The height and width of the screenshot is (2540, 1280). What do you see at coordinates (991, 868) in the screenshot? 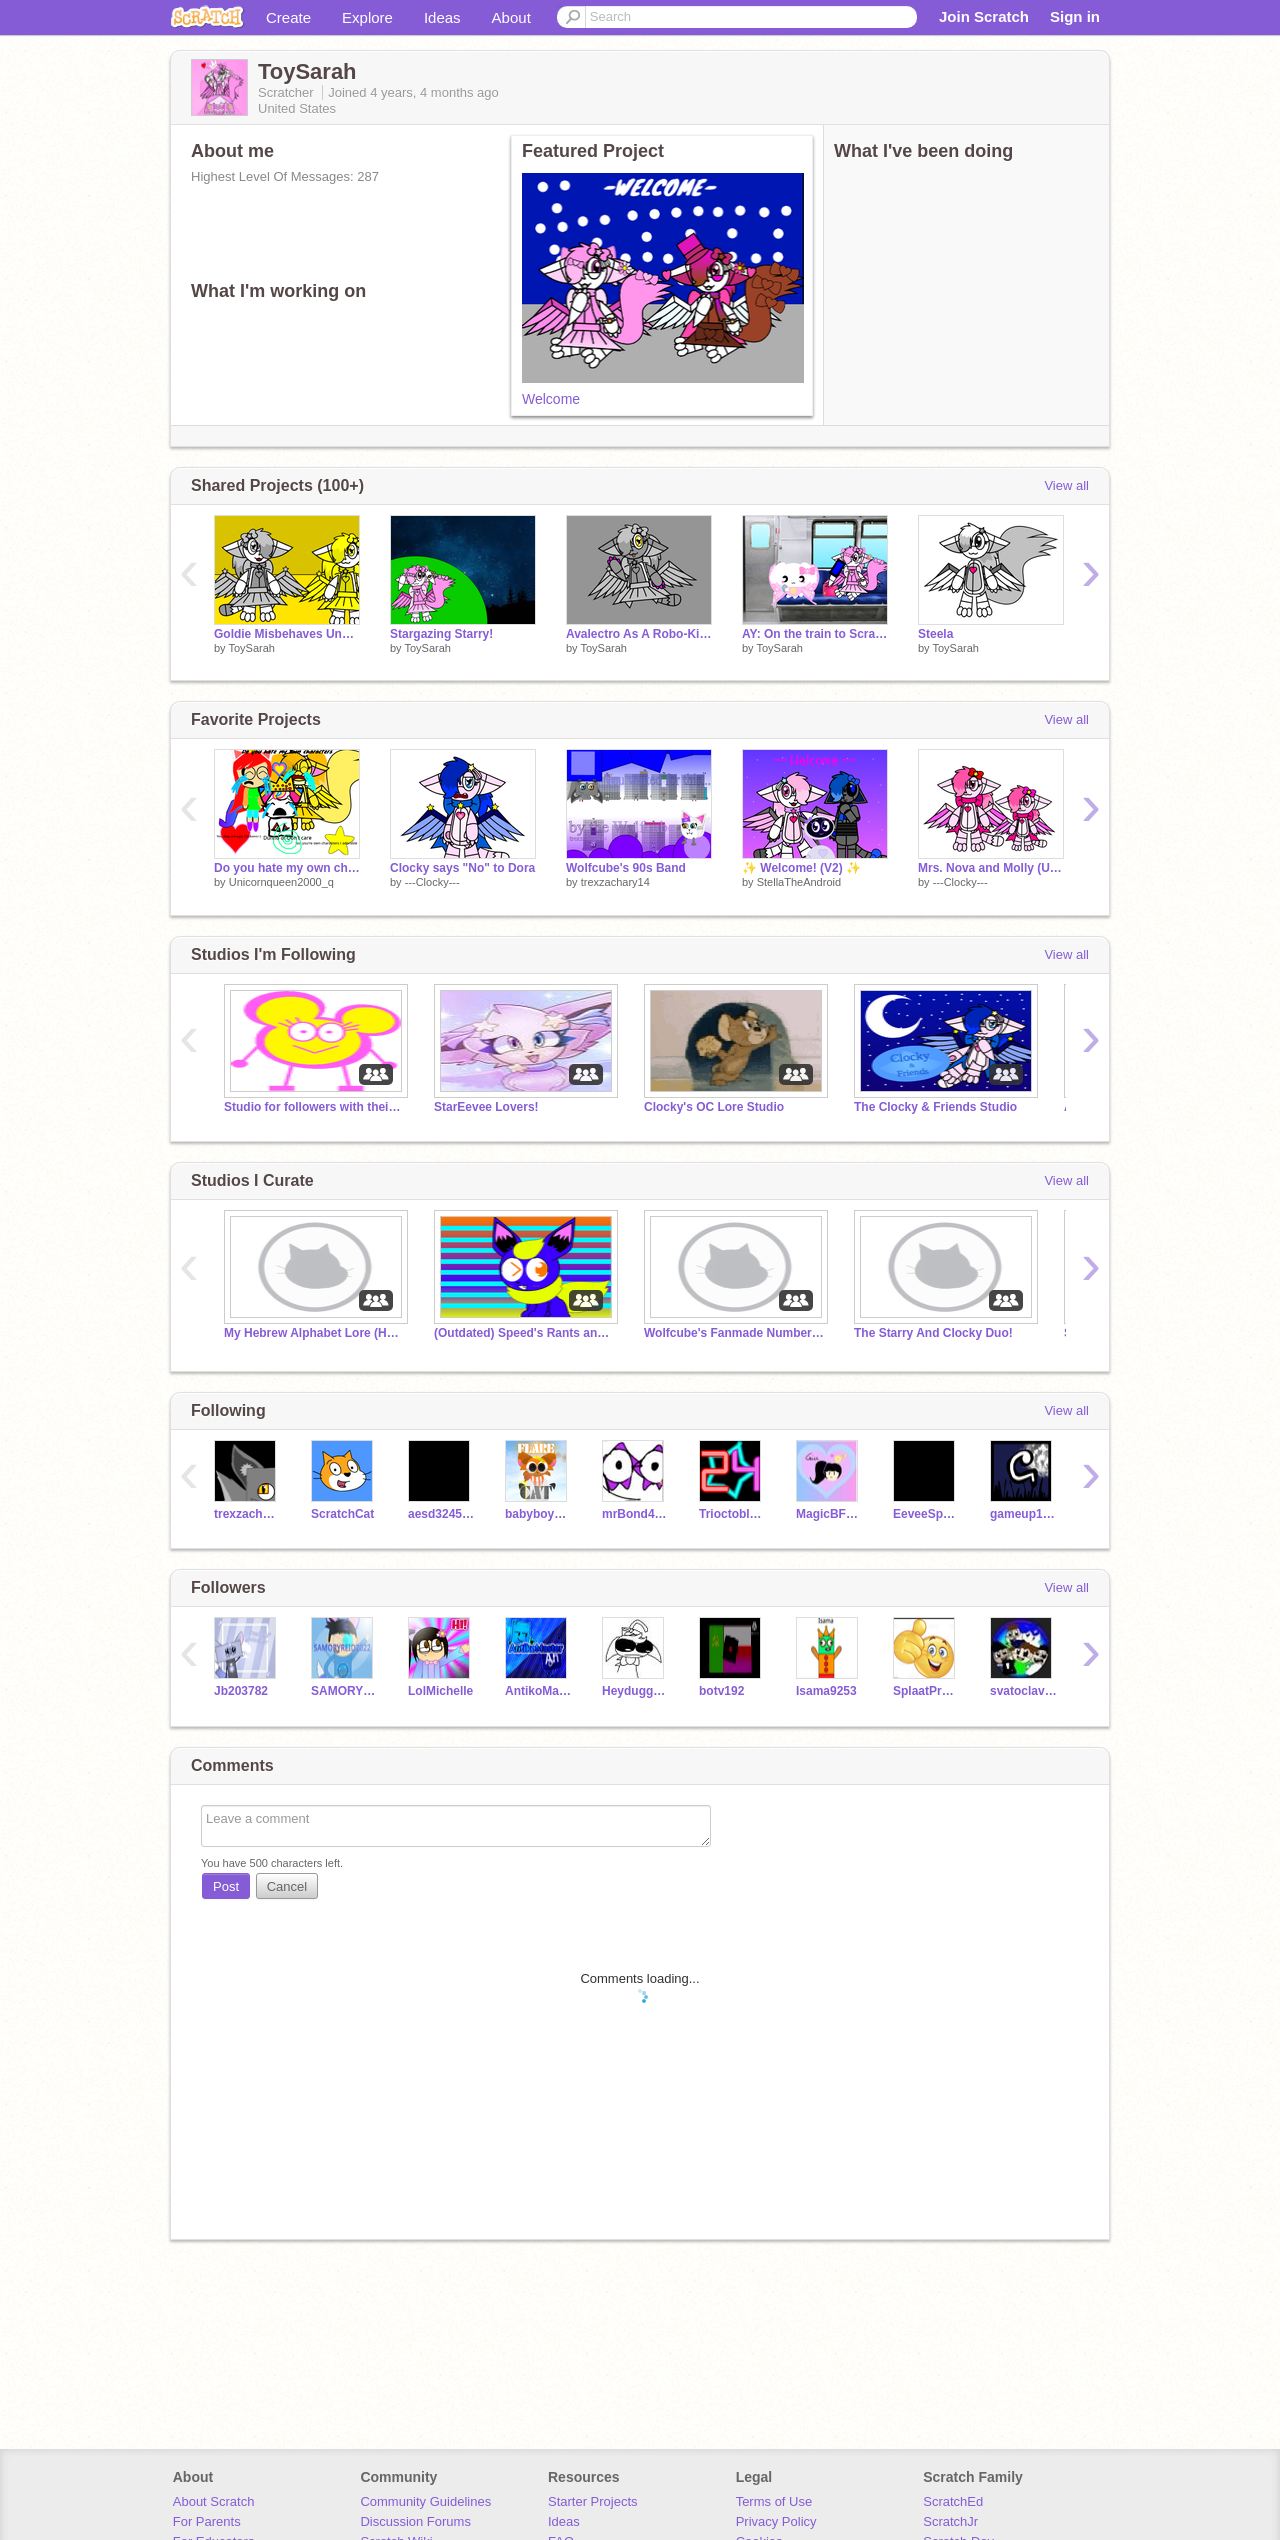
I see `Mrs. Nova and Molly (Updated)` at bounding box center [991, 868].